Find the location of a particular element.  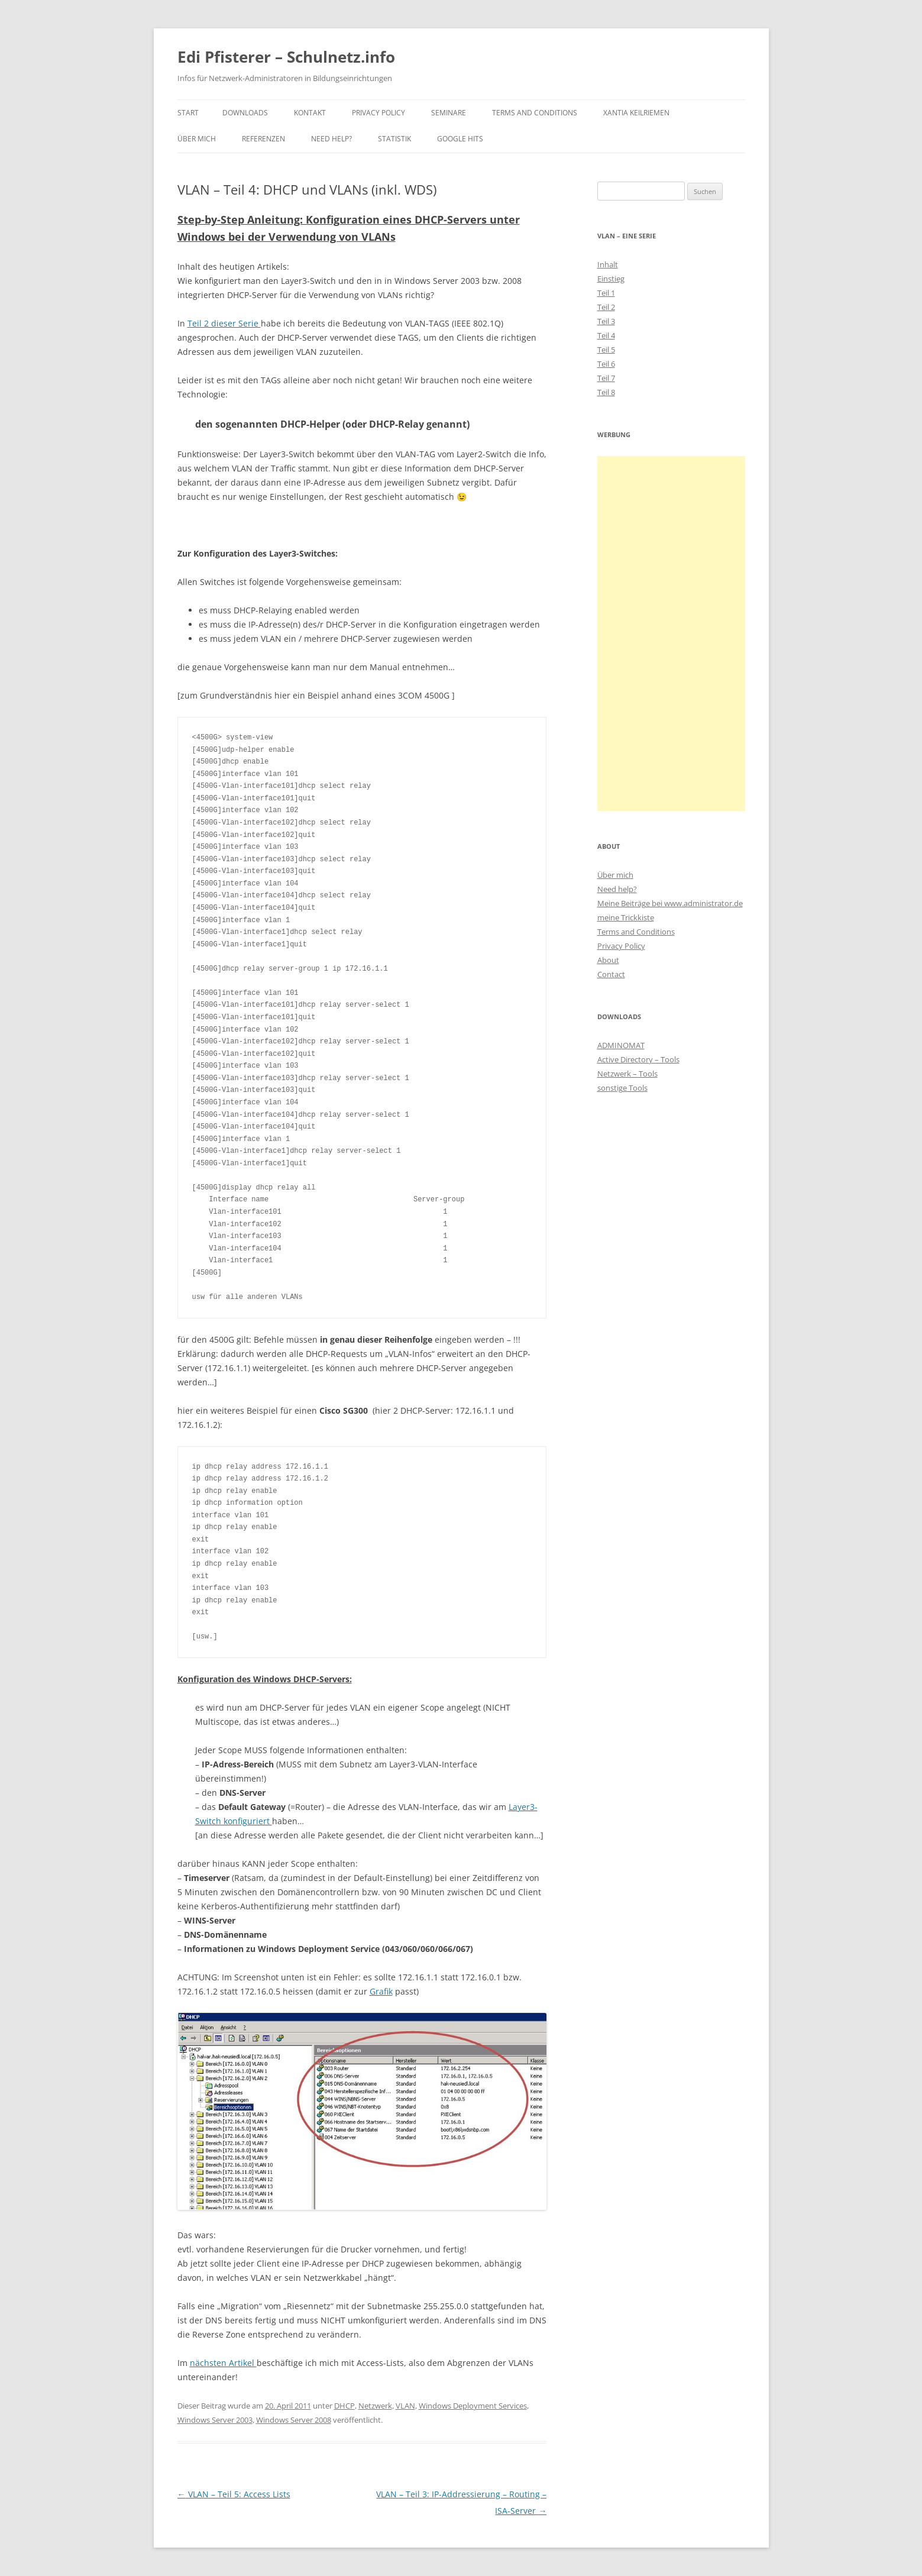

sonstige Tools is located at coordinates (622, 1087).